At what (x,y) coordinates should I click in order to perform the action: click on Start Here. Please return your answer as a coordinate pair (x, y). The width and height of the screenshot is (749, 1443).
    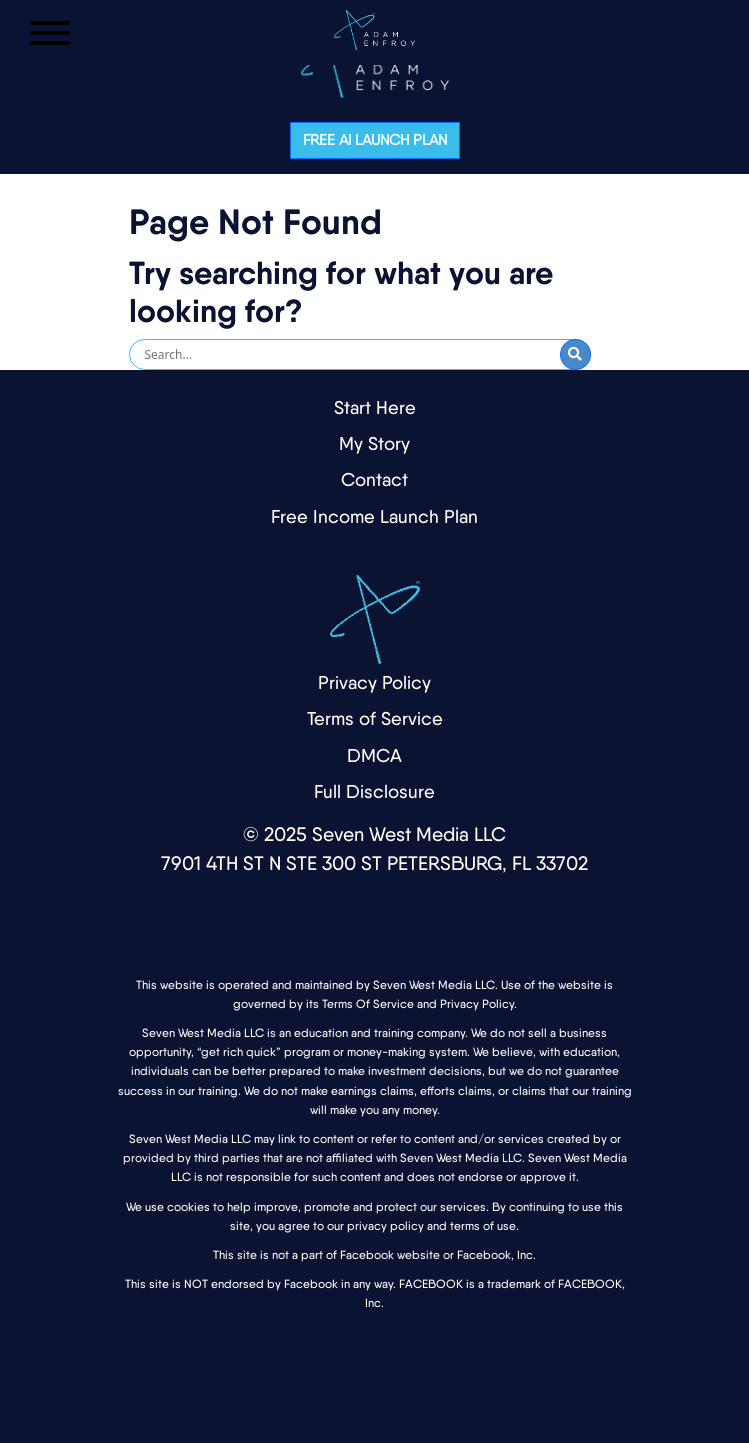
    Looking at the image, I should click on (375, 407).